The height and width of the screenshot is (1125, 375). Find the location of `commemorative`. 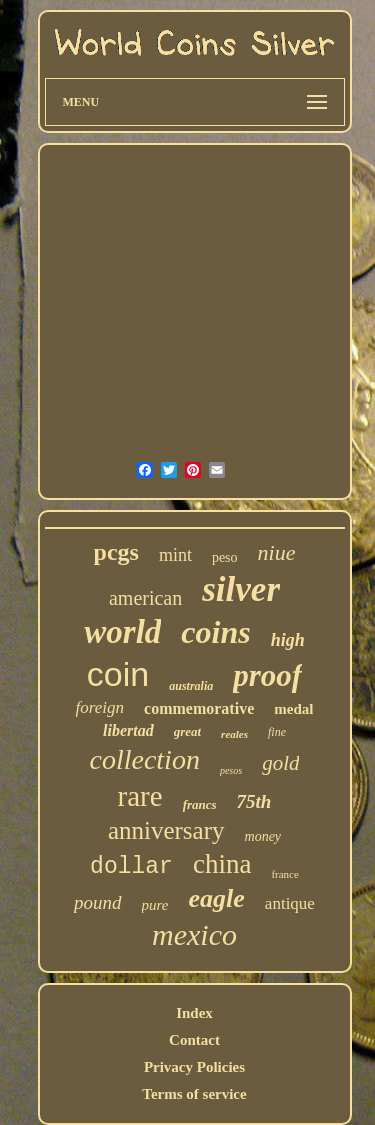

commemorative is located at coordinates (199, 708).